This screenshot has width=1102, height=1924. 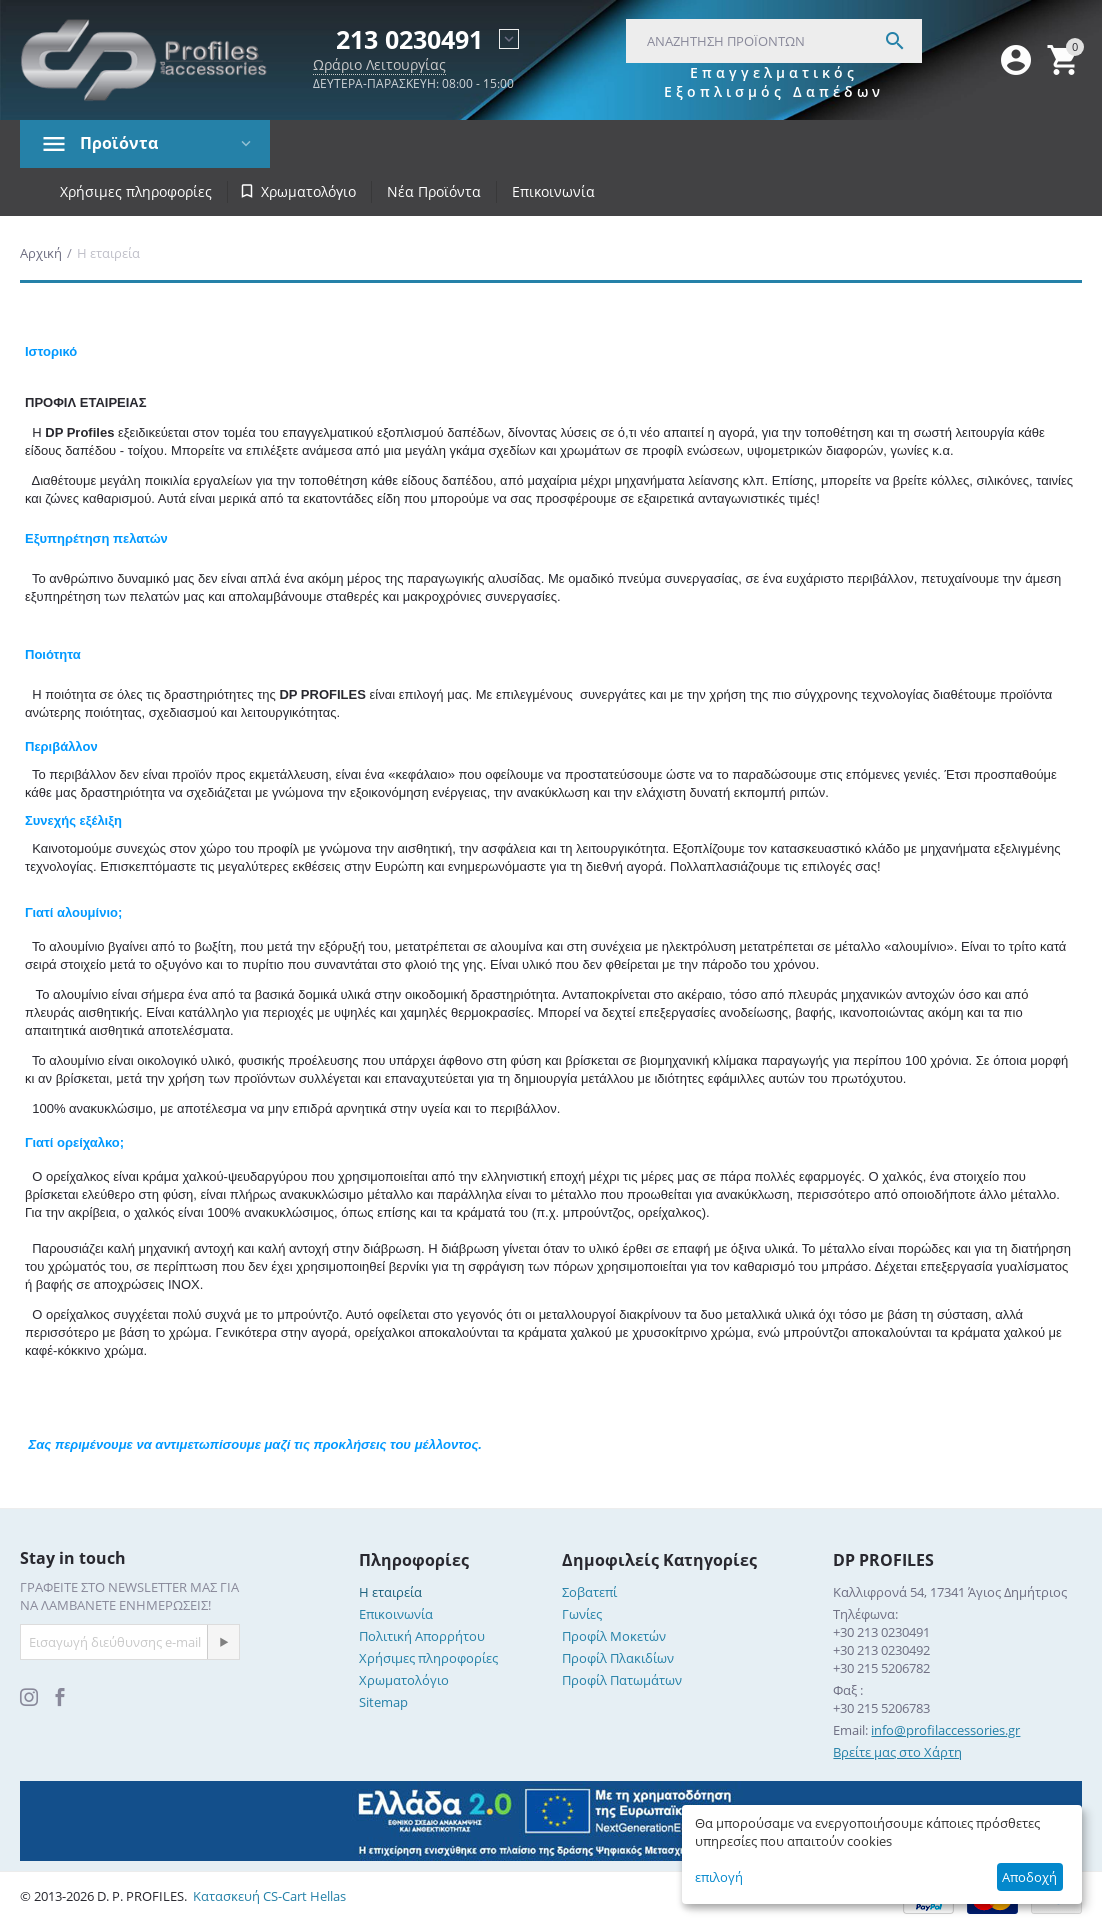 I want to click on Προφίλ Πατωμάτων, so click(x=622, y=1680).